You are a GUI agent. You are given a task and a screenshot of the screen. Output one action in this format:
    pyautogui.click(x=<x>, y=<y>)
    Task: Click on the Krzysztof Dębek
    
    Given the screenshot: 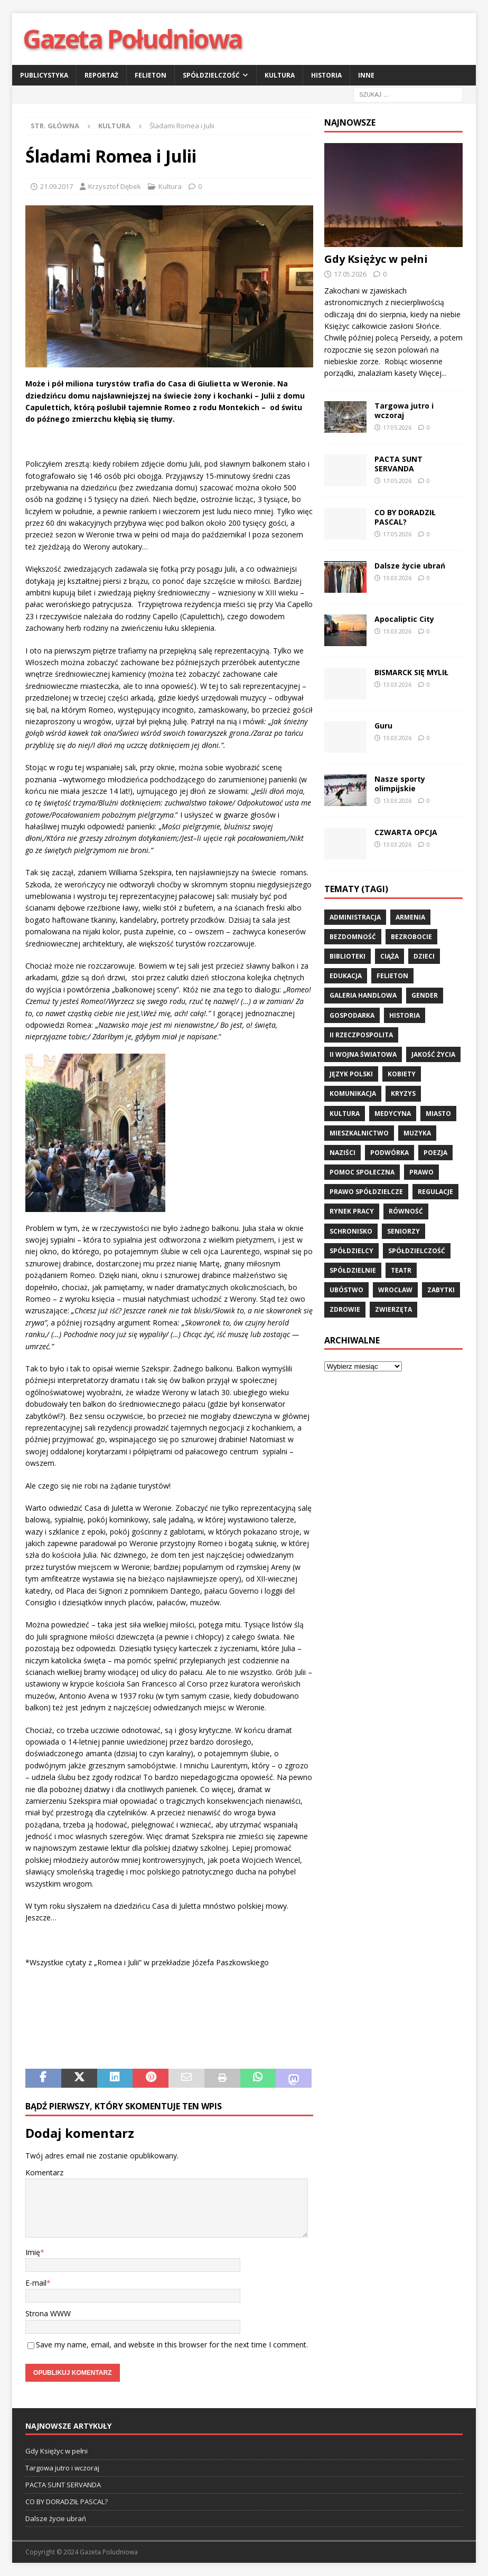 What is the action you would take?
    pyautogui.click(x=114, y=186)
    